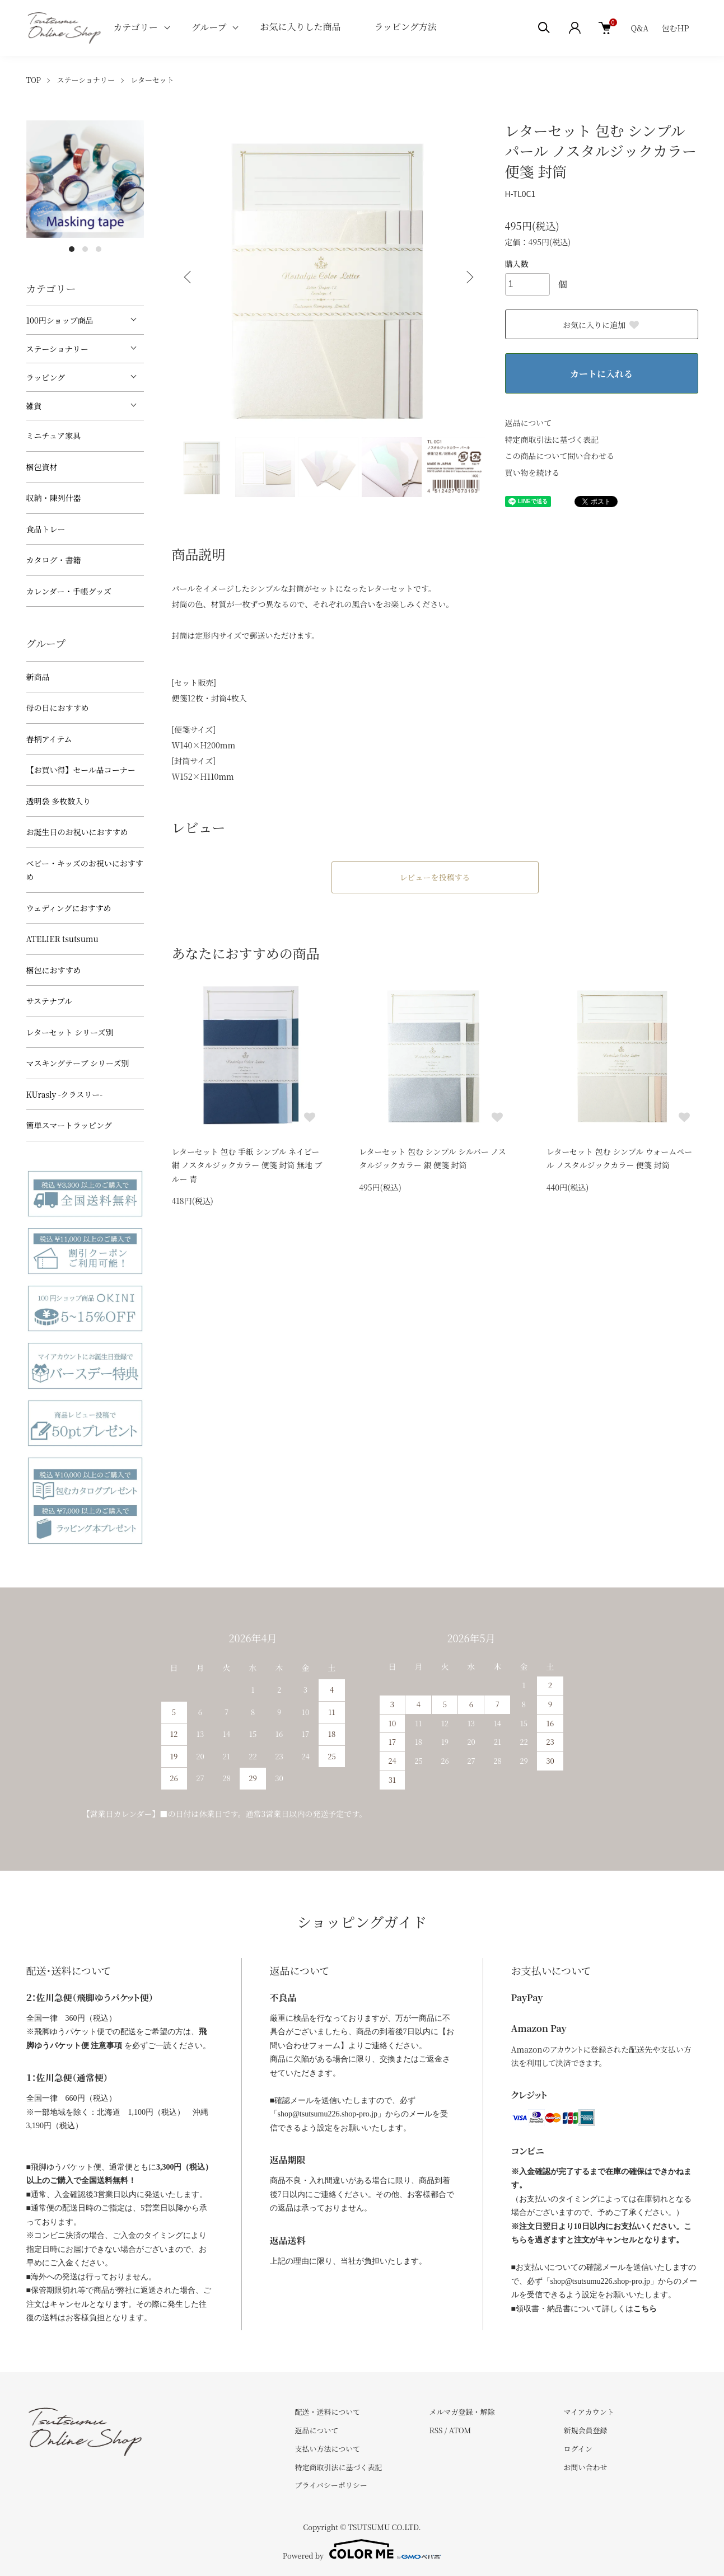 The width and height of the screenshot is (724, 2576). Describe the element at coordinates (68, 908) in the screenshot. I see `ウェディングにおすすめ` at that location.